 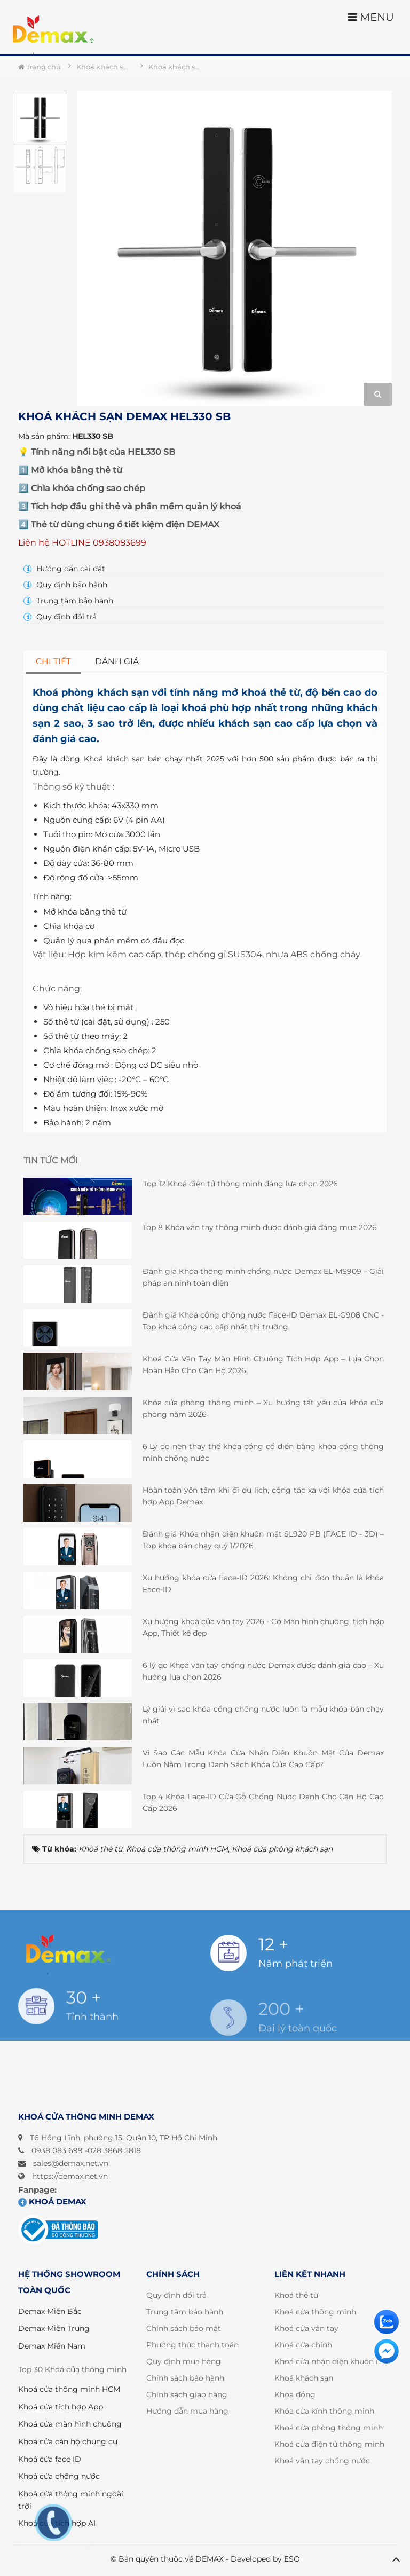 What do you see at coordinates (263, 1321) in the screenshot?
I see `Đánh giá Khoá cổng chống nước Face-ID Demax EL-G908 CNC - Top khoá cổng cao cấp nhất thị trường` at bounding box center [263, 1321].